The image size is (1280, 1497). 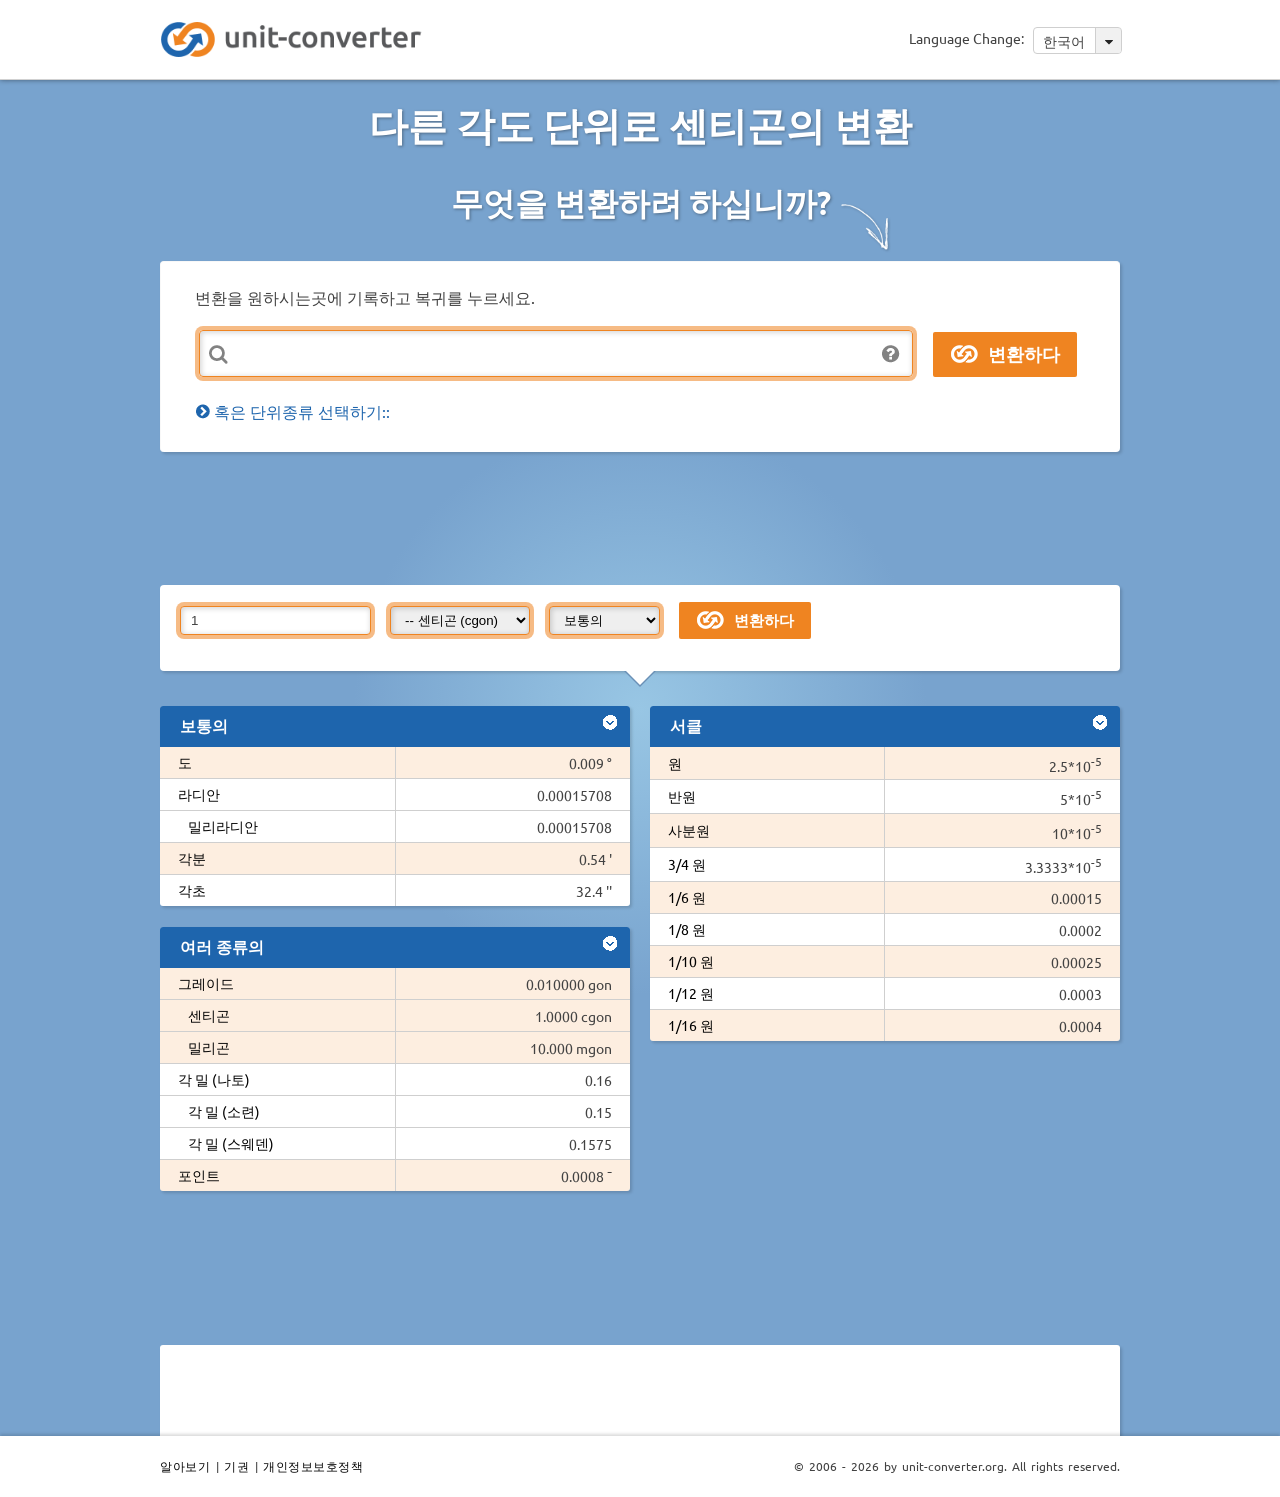 What do you see at coordinates (199, 1175) in the screenshot?
I see `포인트` at bounding box center [199, 1175].